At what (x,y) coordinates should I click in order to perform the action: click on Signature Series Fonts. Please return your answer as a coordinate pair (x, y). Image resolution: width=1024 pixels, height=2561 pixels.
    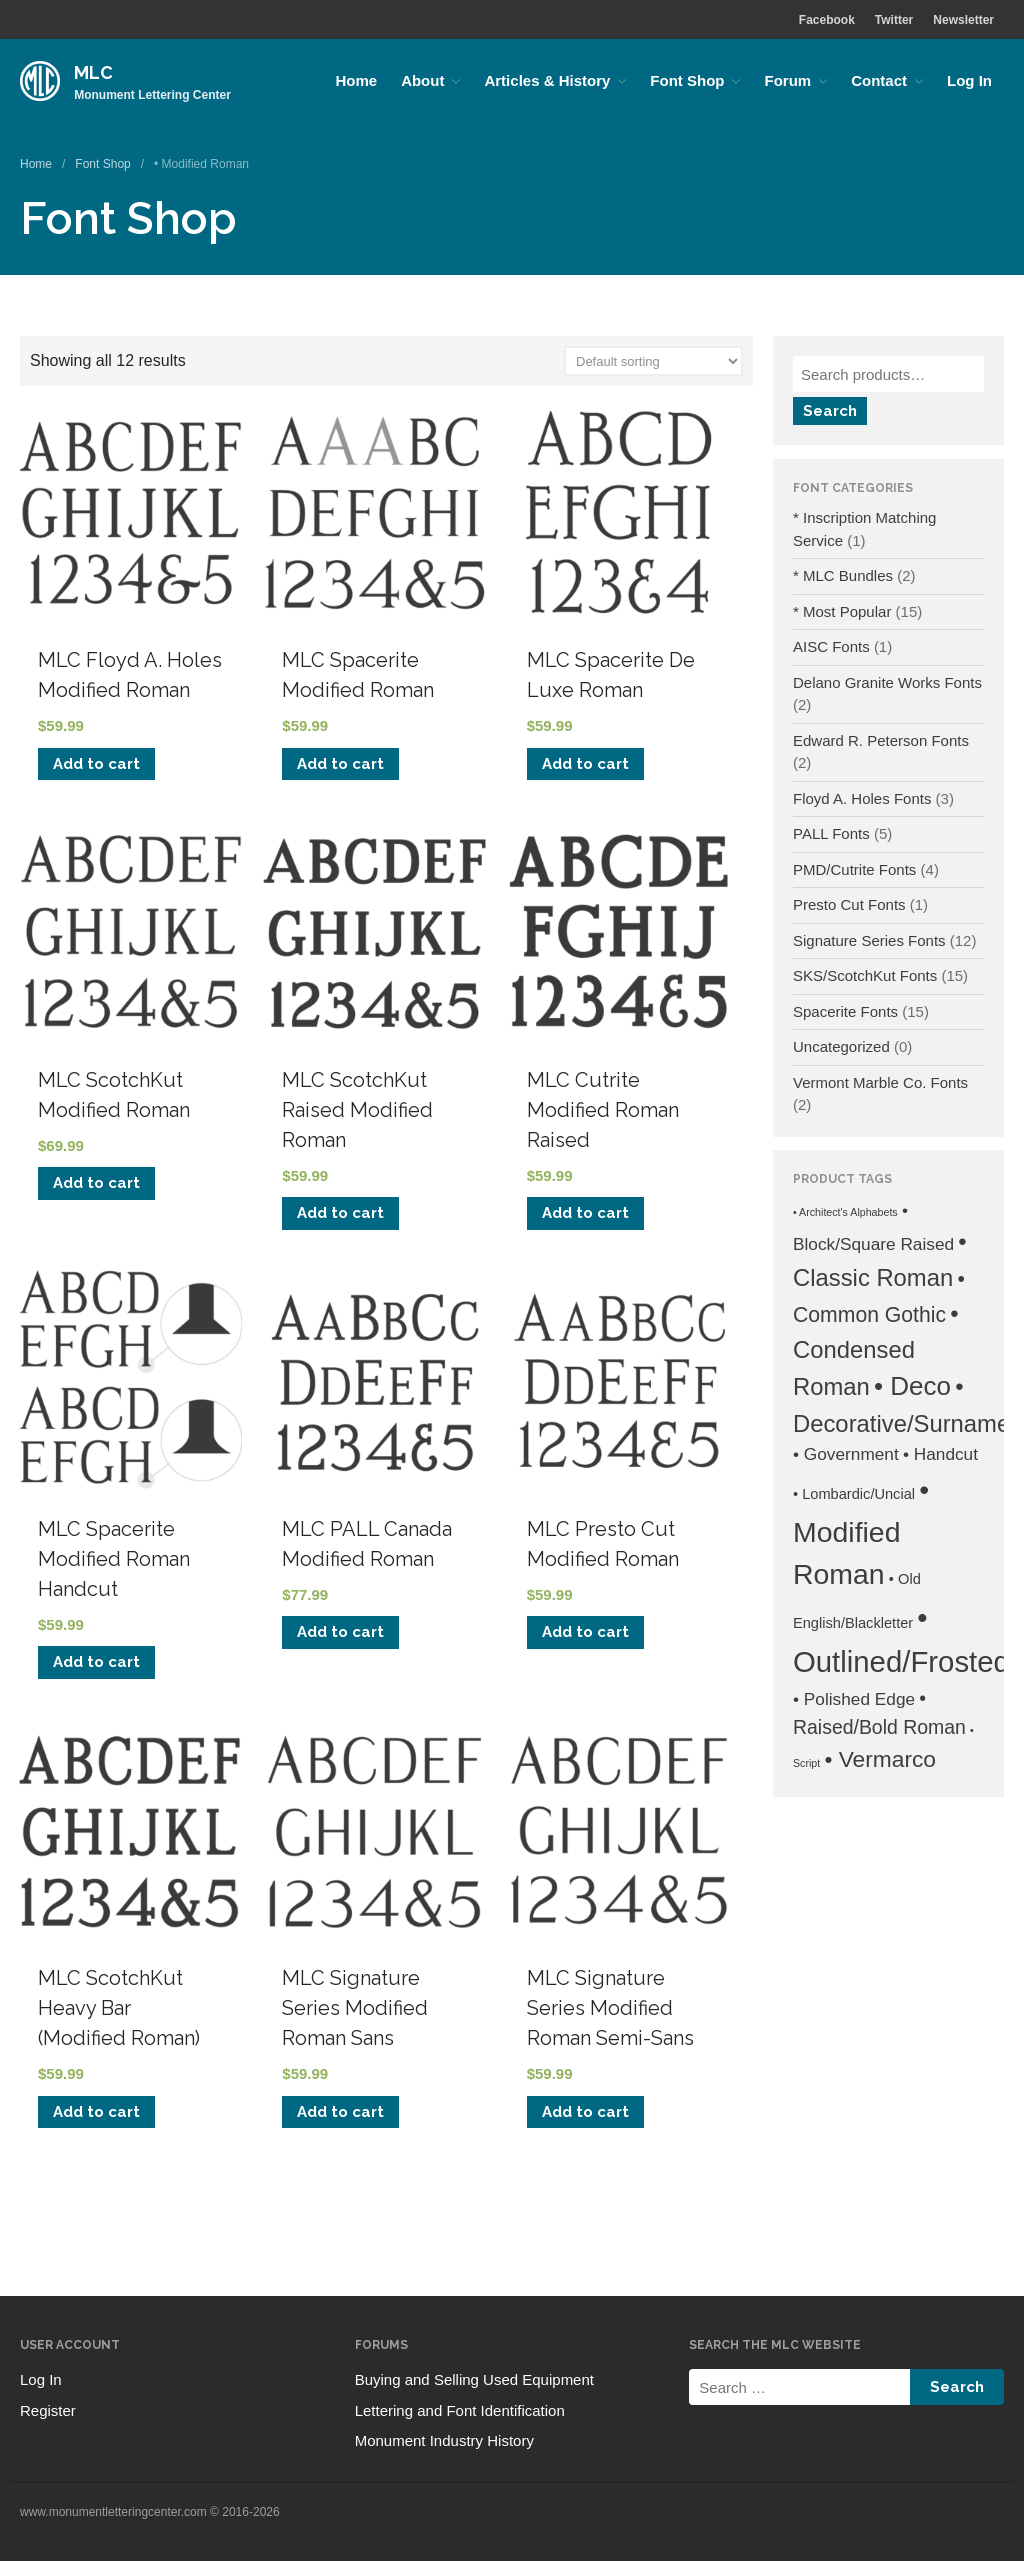
    Looking at the image, I should click on (869, 940).